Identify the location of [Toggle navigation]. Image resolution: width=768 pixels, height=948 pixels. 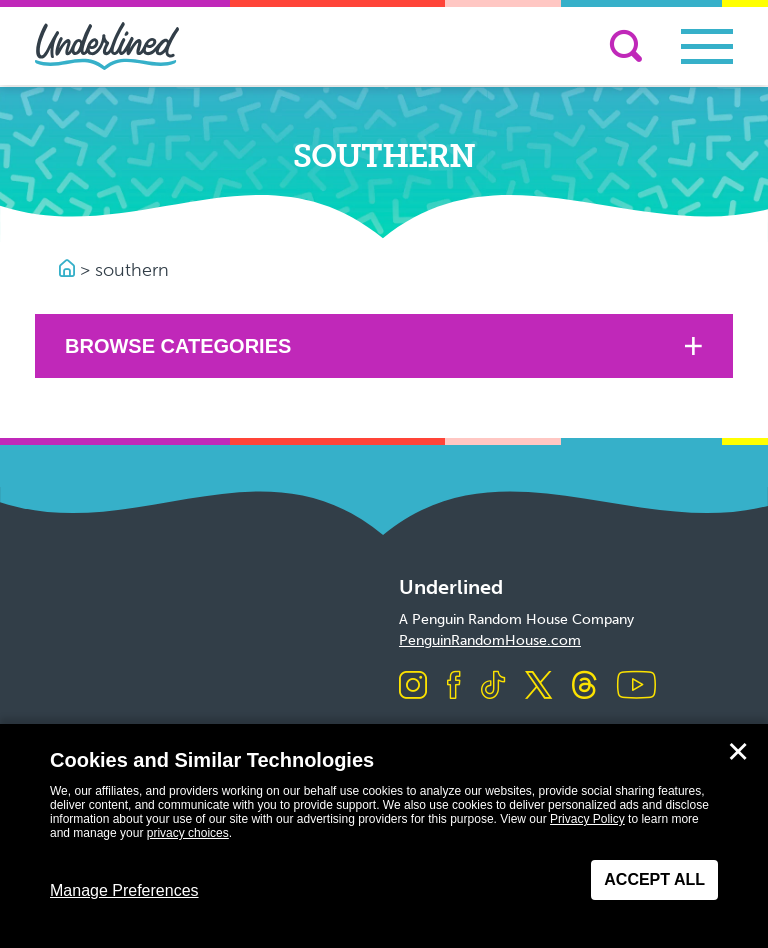
(707, 46).